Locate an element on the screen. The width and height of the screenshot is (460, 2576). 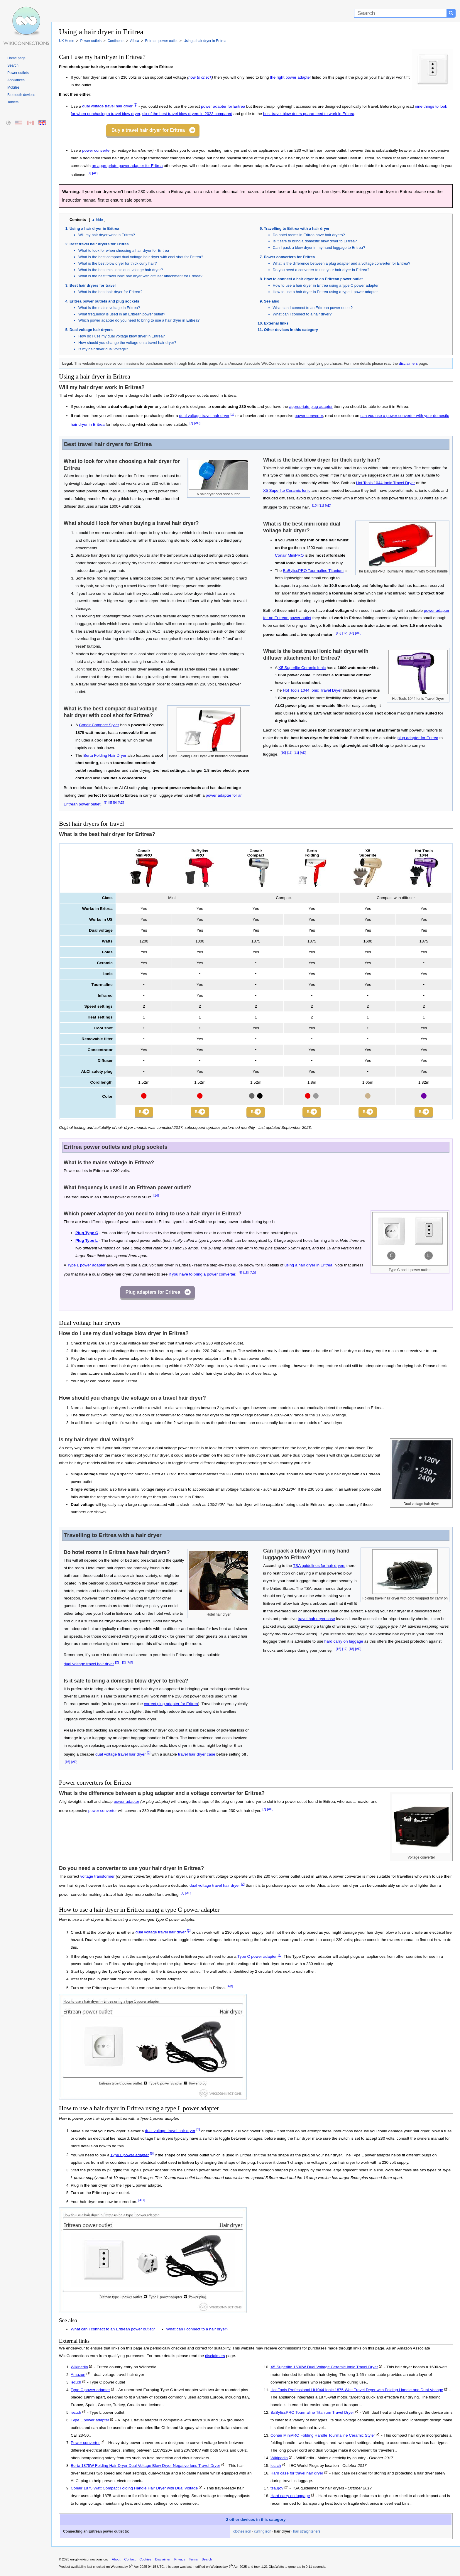
[12] is located at coordinates (338, 633).